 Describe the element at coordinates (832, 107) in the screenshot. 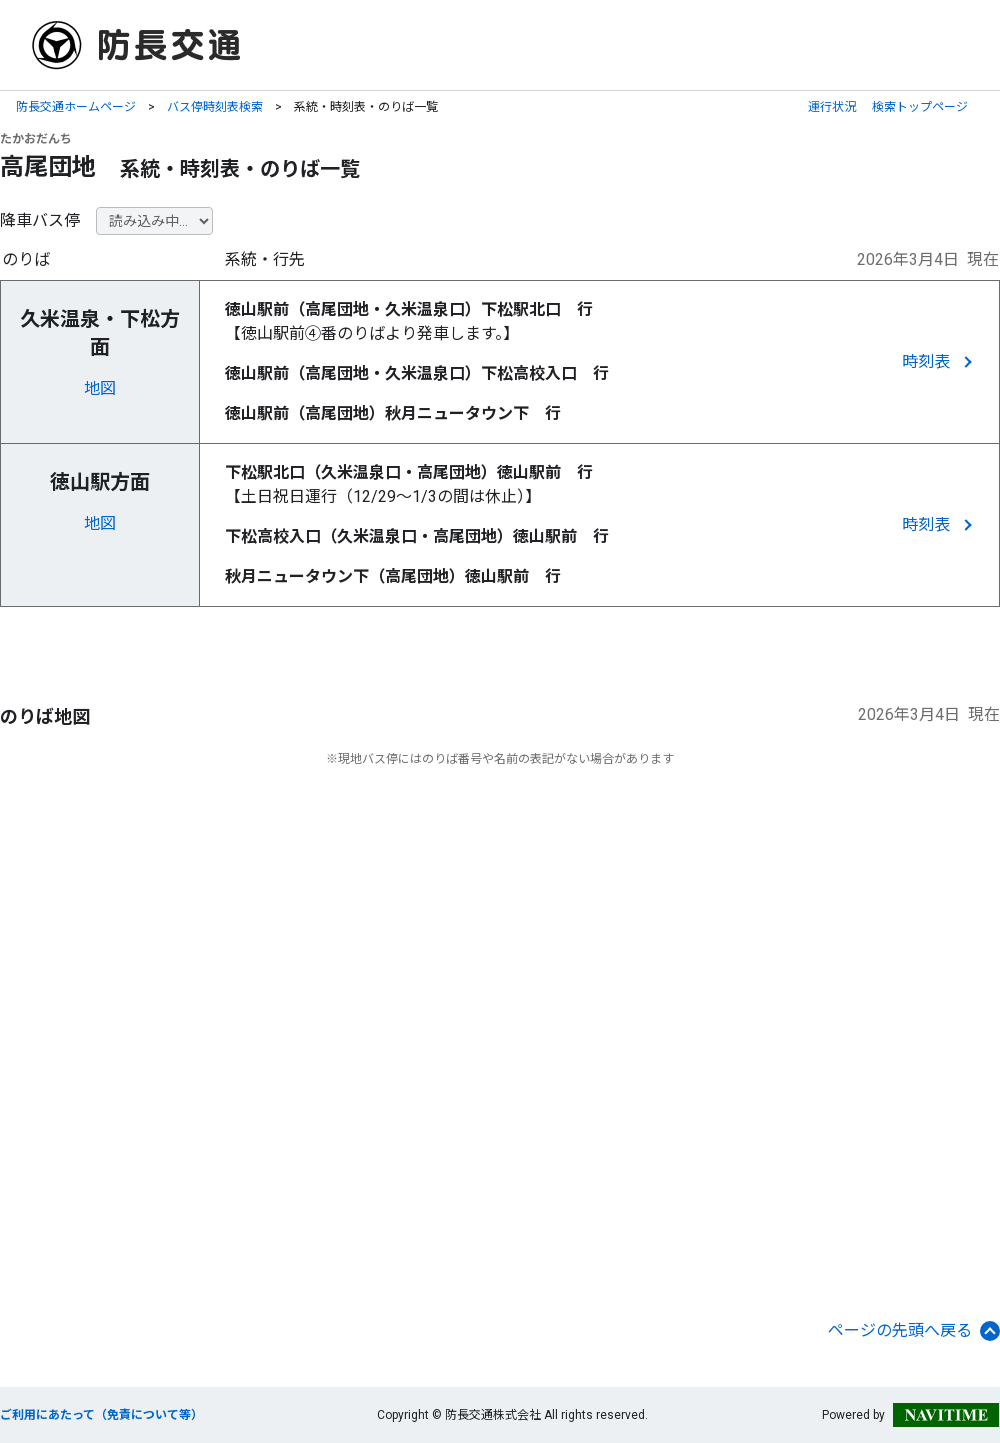

I see `運行状況` at that location.